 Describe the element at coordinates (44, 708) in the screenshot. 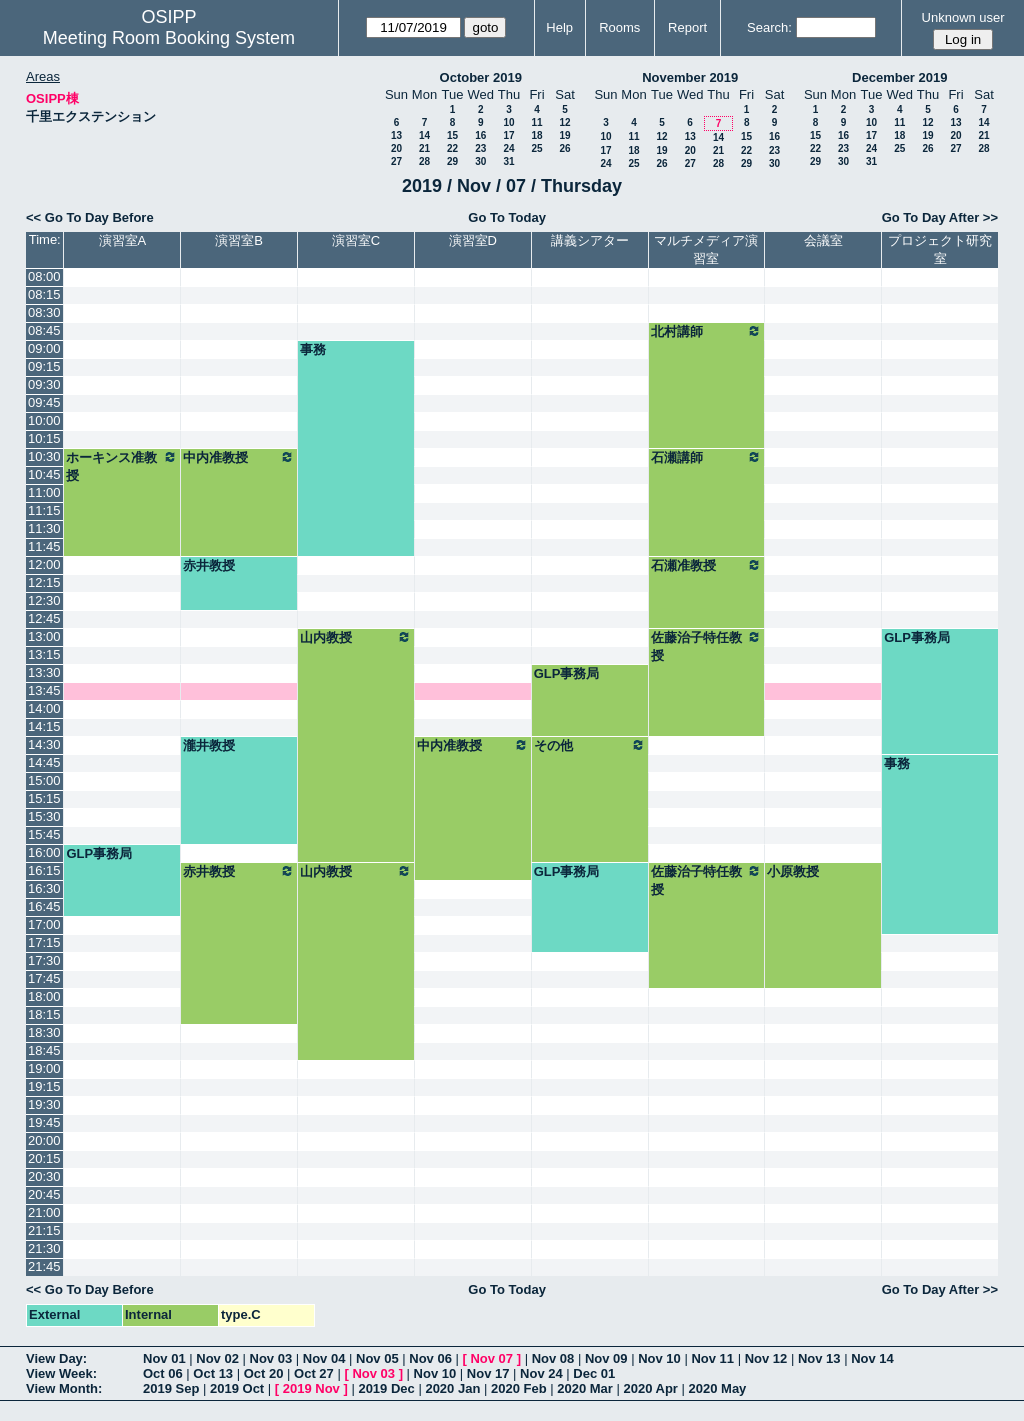

I see `14:00` at that location.